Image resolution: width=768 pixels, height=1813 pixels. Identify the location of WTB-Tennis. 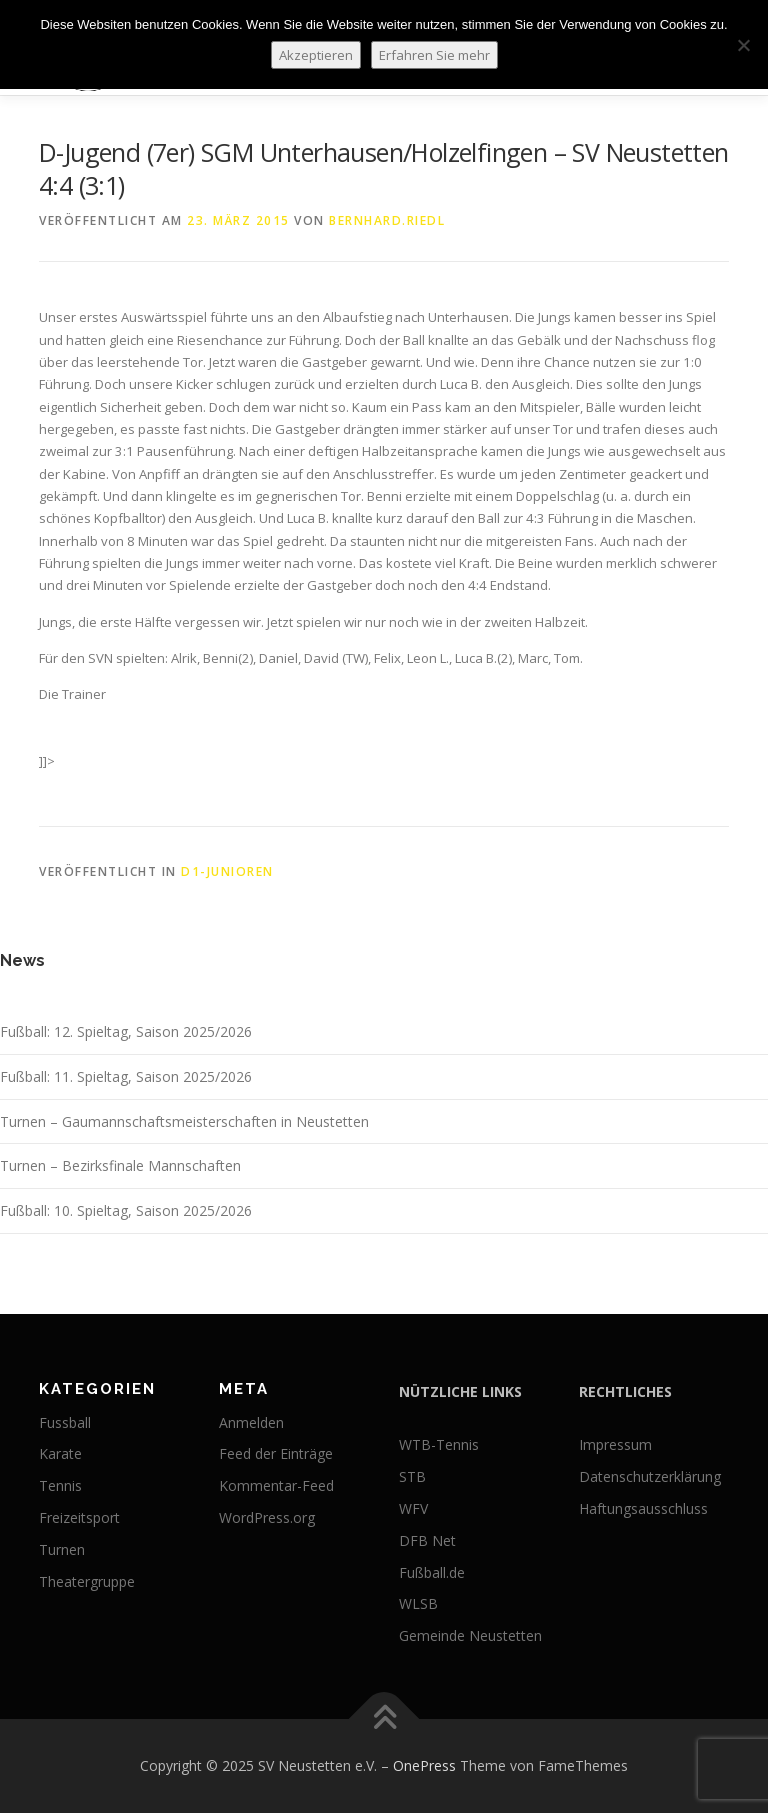
(439, 1444).